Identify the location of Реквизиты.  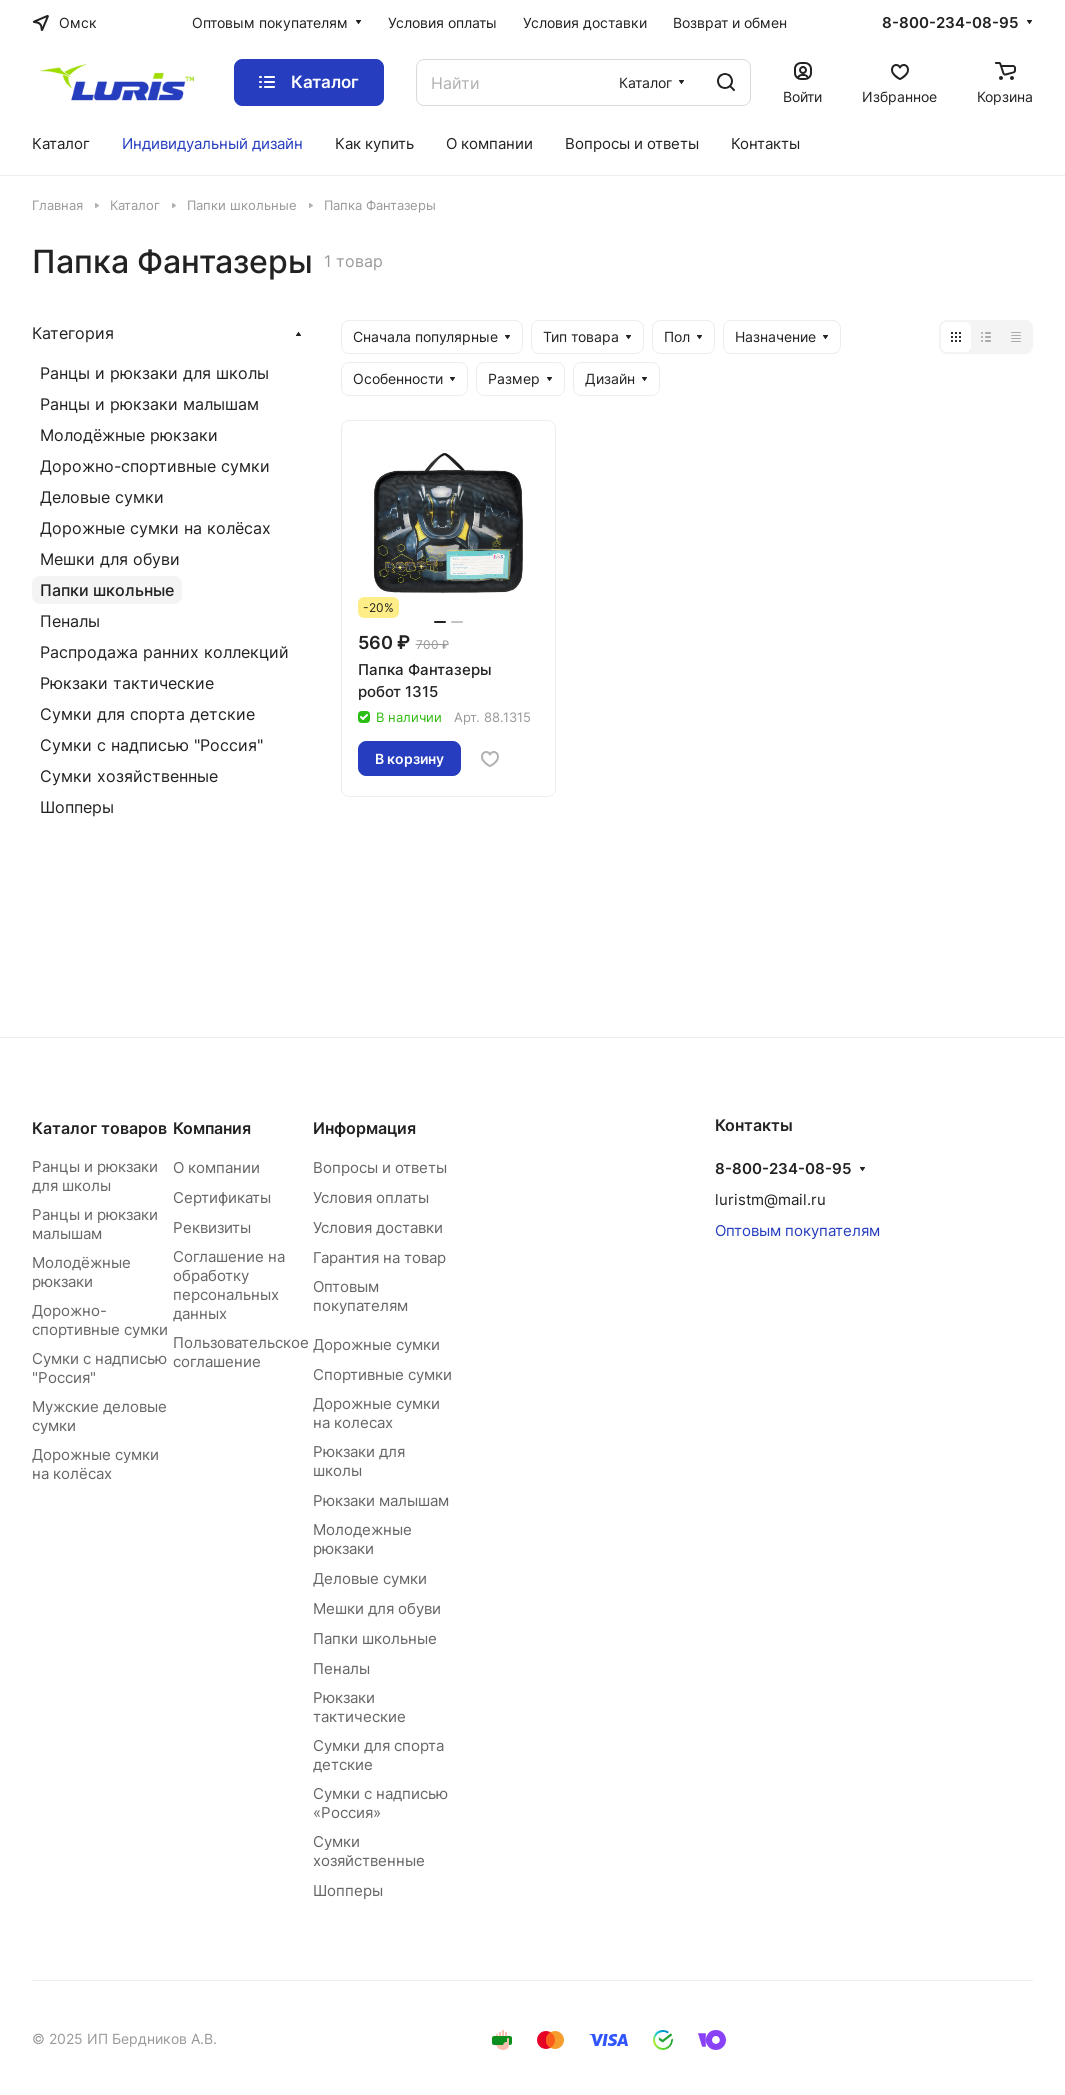
(212, 1227).